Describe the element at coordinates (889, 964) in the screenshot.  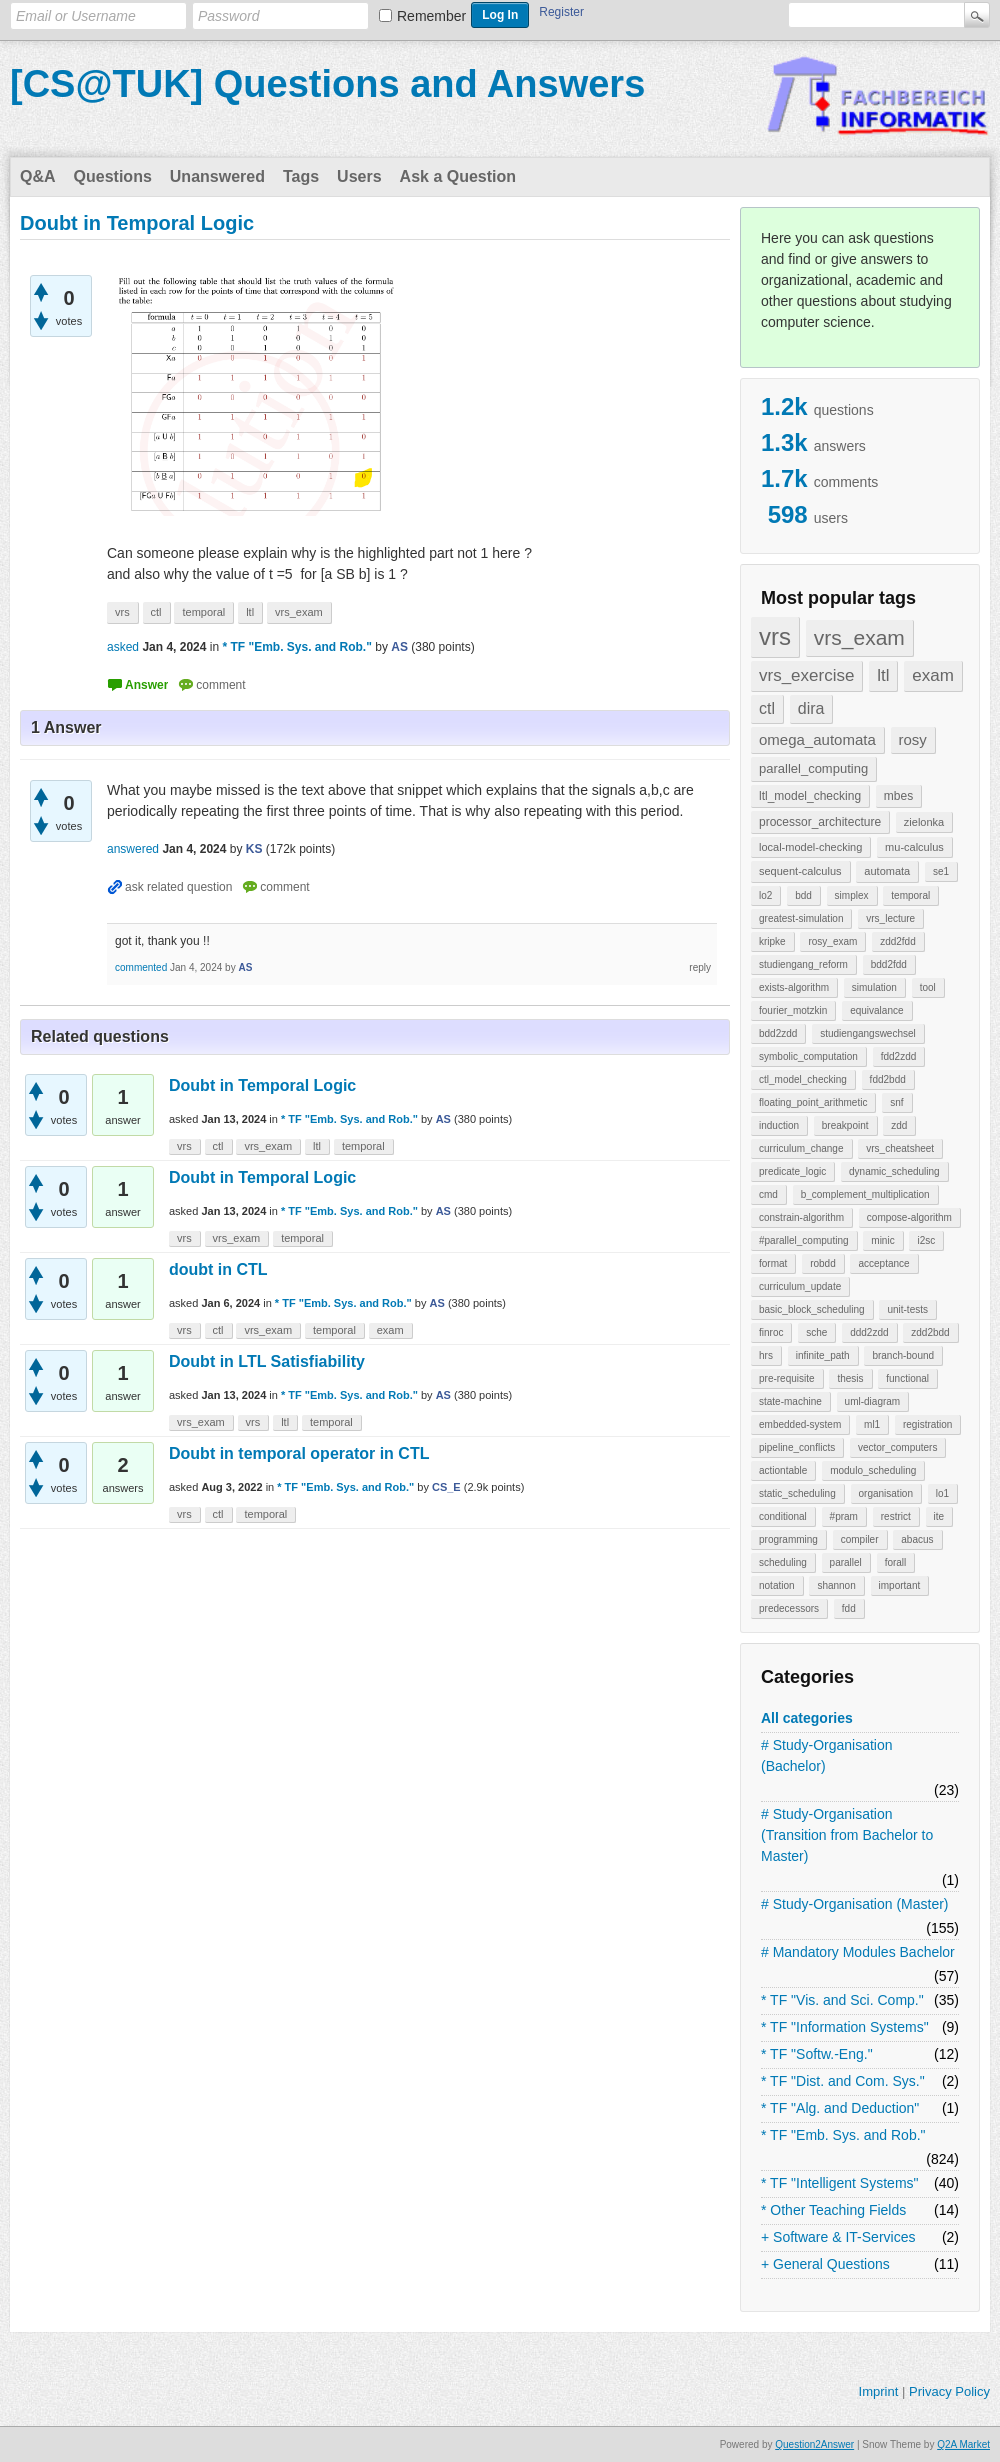
I see `bdd2fdd` at that location.